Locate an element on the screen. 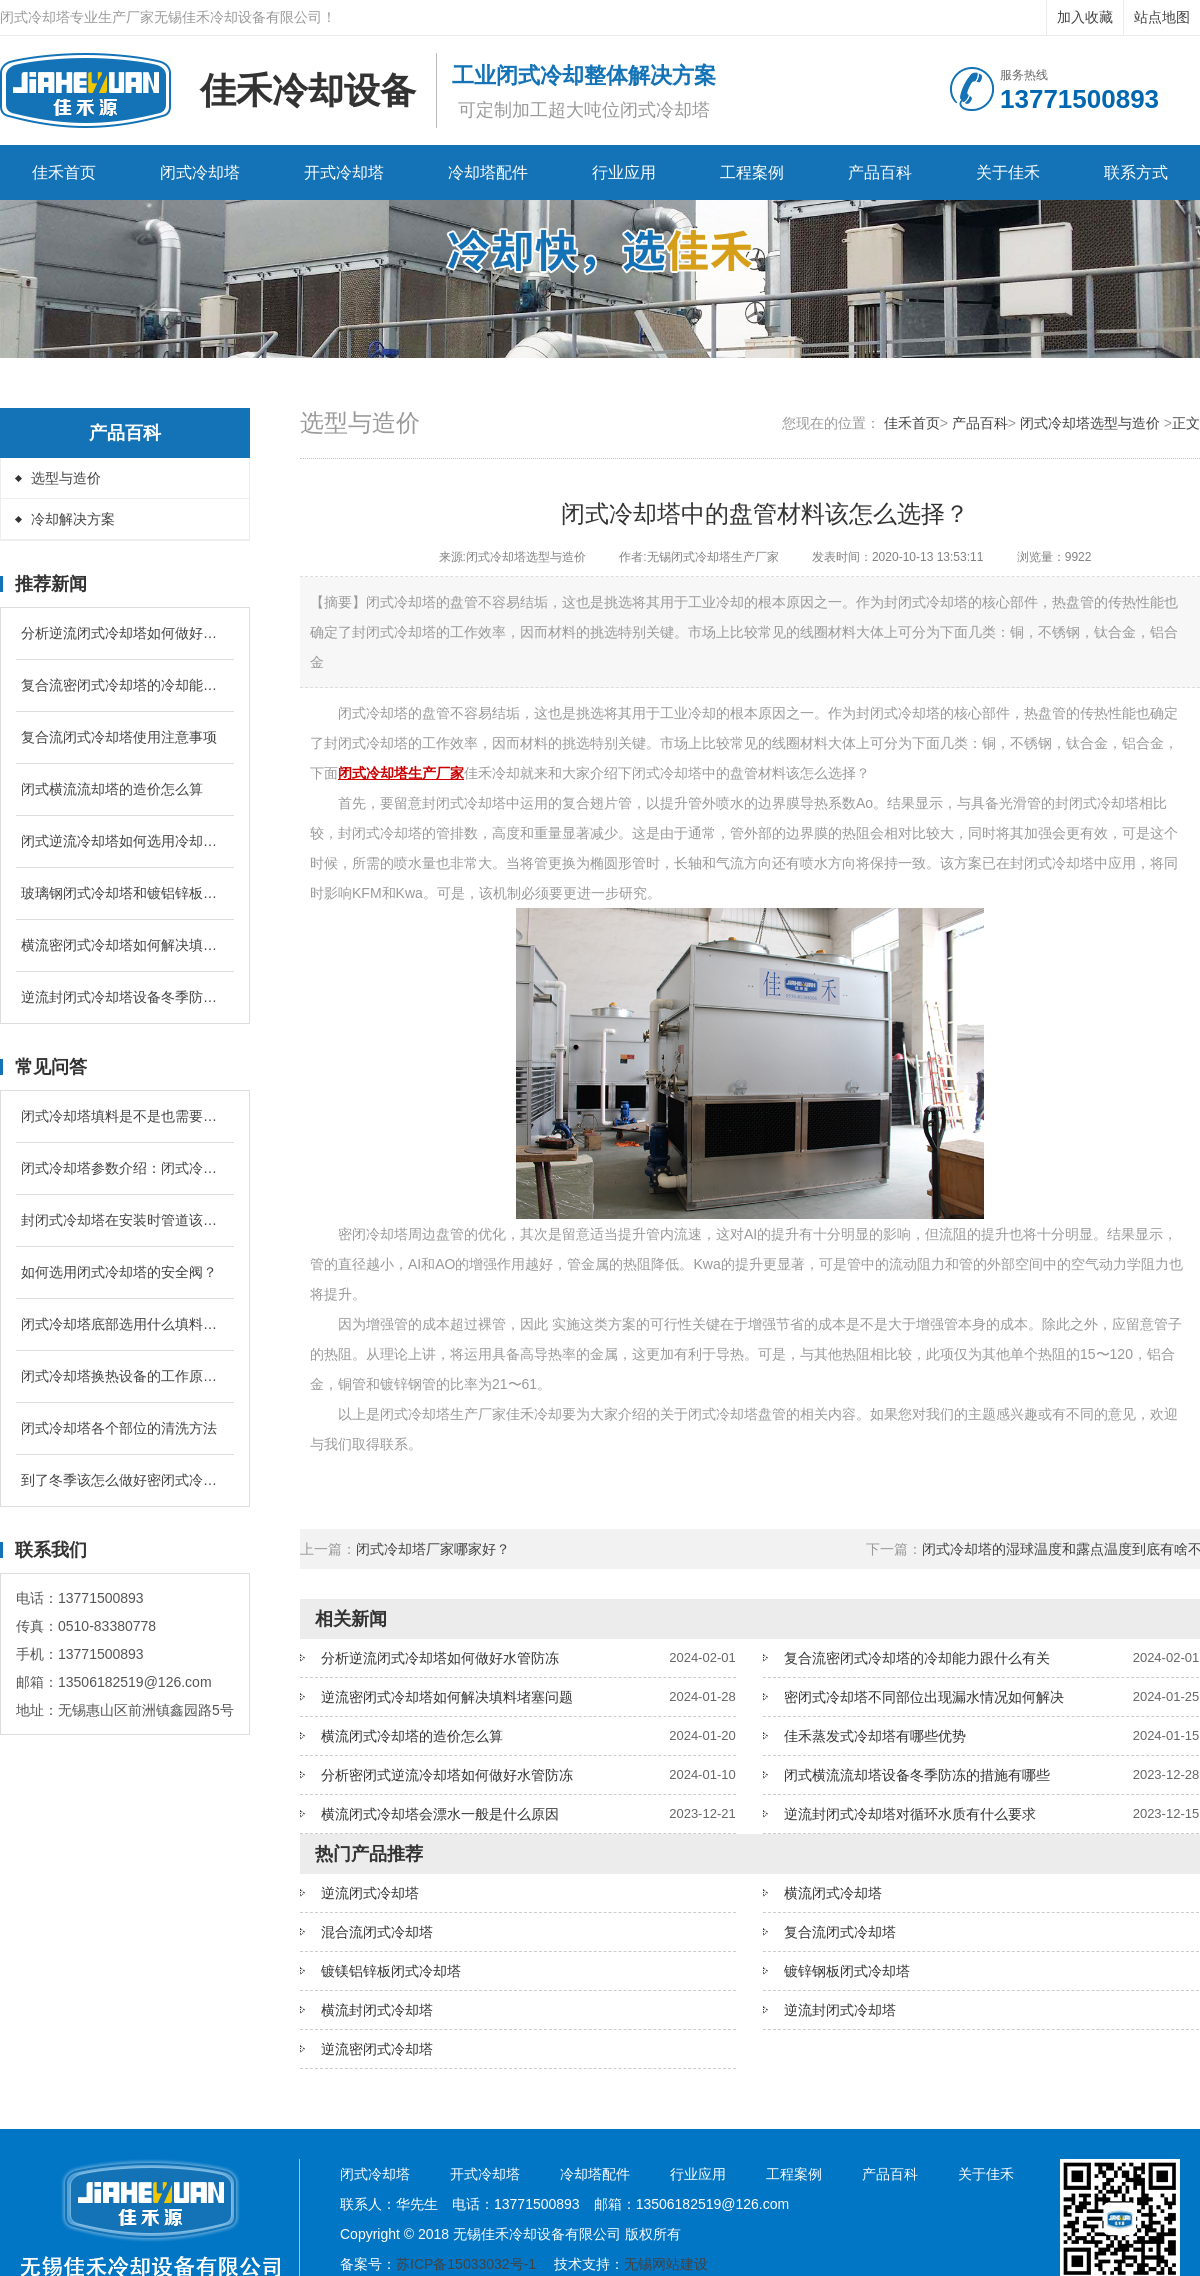  混合流闭式冷却塔 is located at coordinates (377, 1932).